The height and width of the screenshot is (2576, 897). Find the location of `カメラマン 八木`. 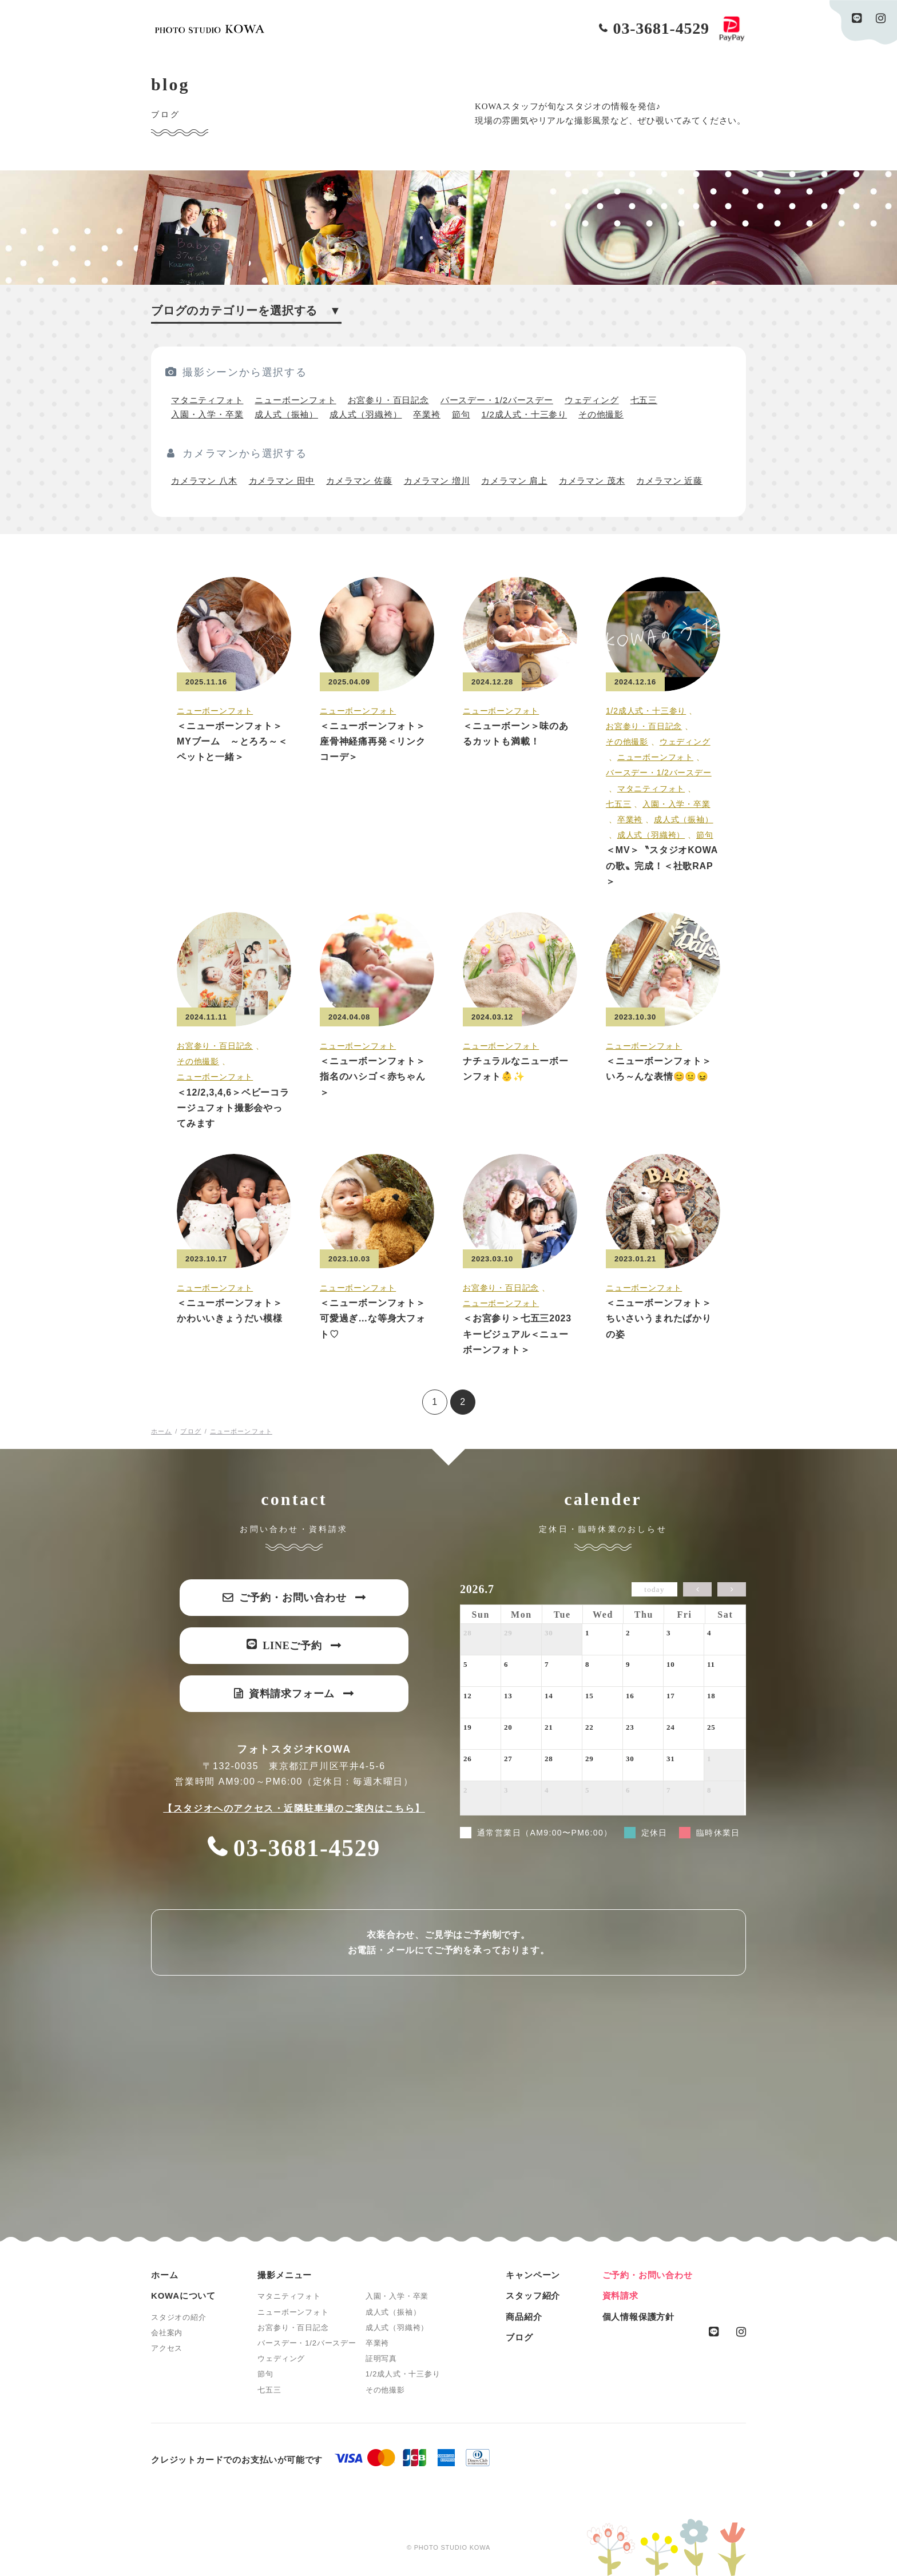

カメラマン 八木 is located at coordinates (204, 480).